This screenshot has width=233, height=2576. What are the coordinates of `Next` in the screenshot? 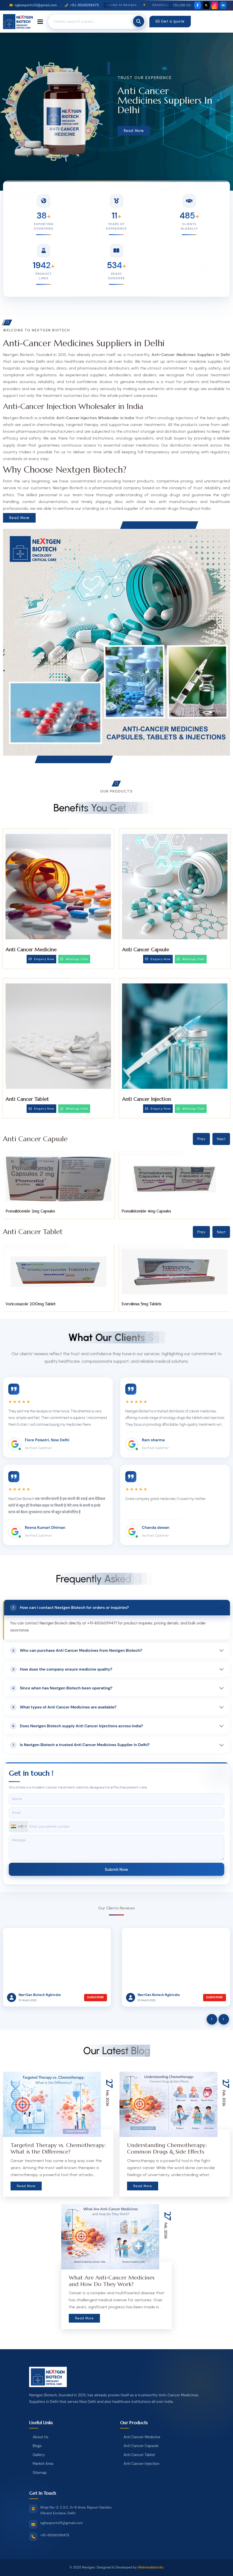 It's located at (221, 1138).